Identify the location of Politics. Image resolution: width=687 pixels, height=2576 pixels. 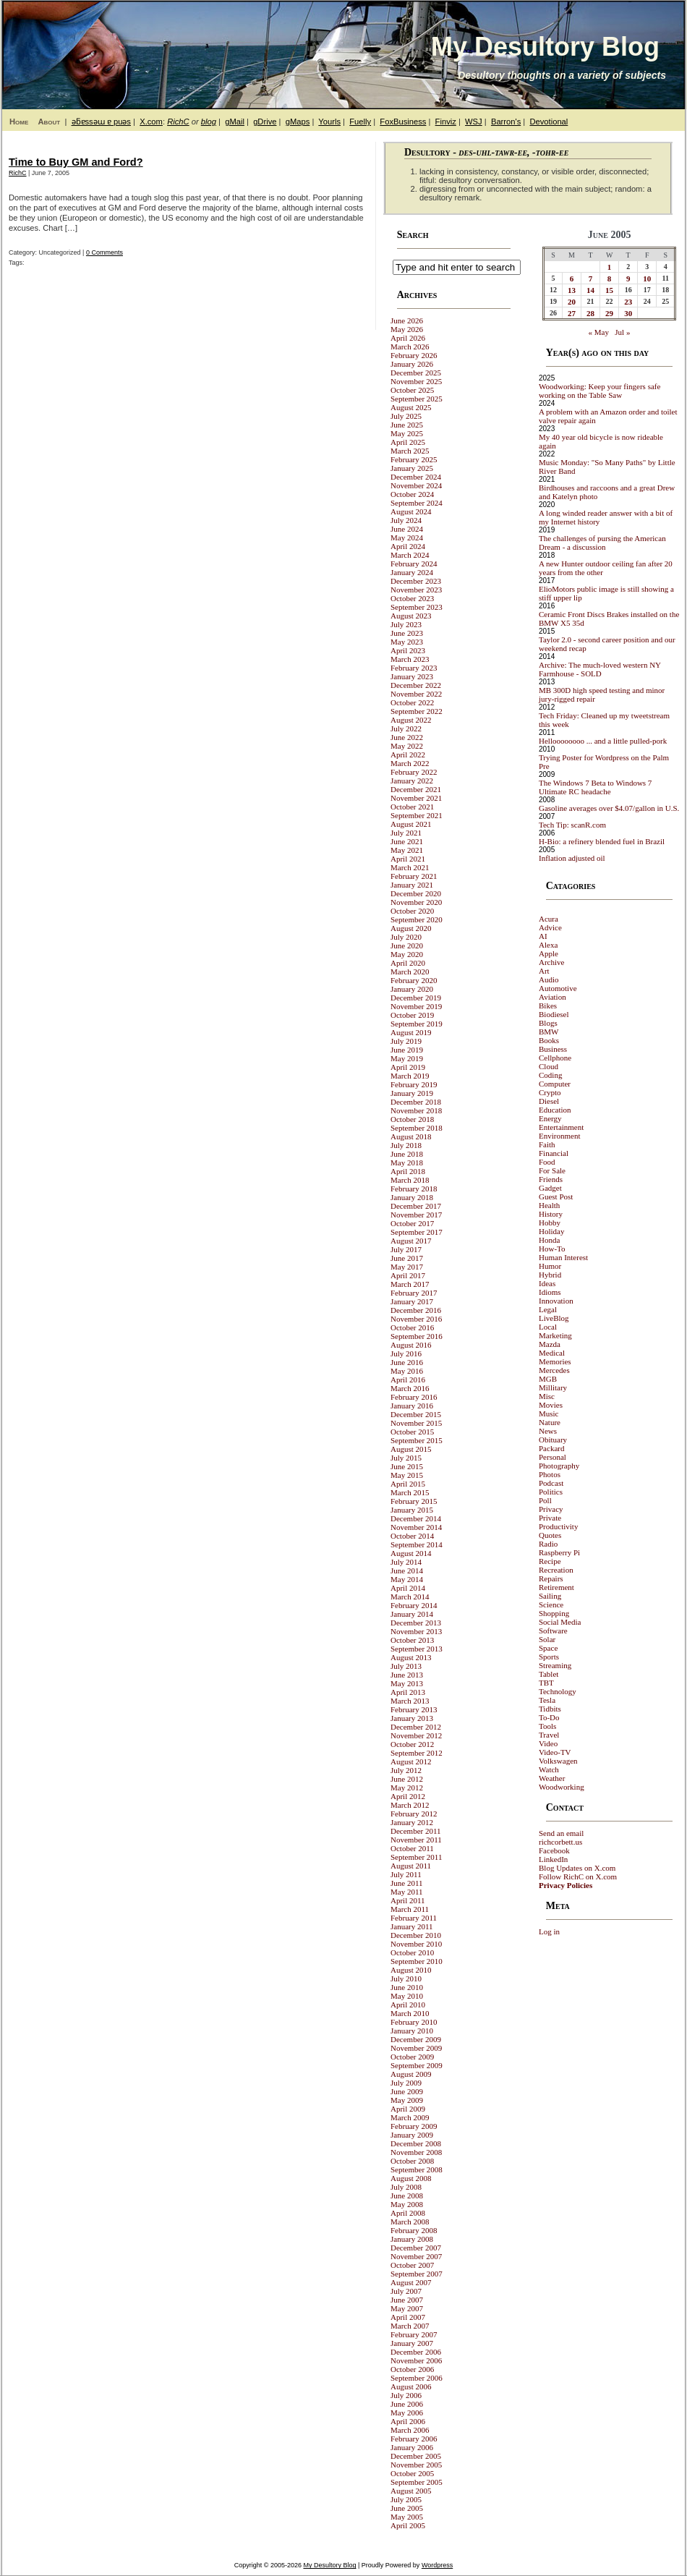
(551, 1491).